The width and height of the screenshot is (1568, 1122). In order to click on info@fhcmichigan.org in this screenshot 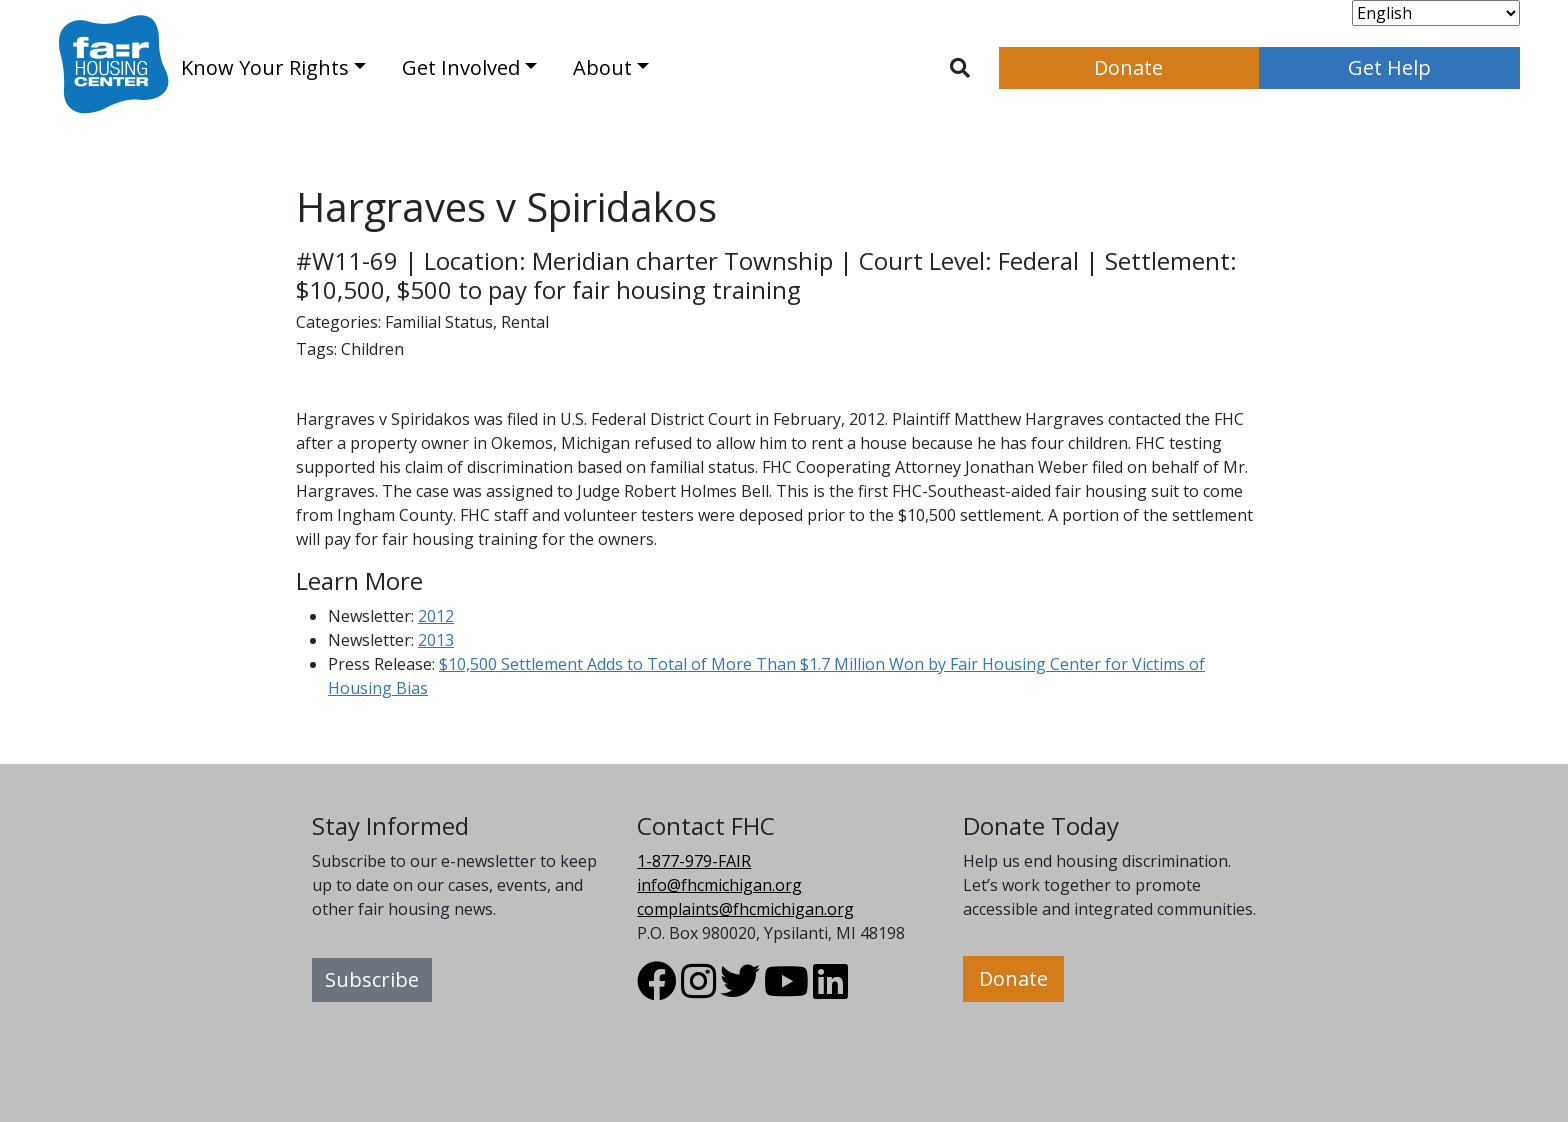, I will do `click(719, 885)`.